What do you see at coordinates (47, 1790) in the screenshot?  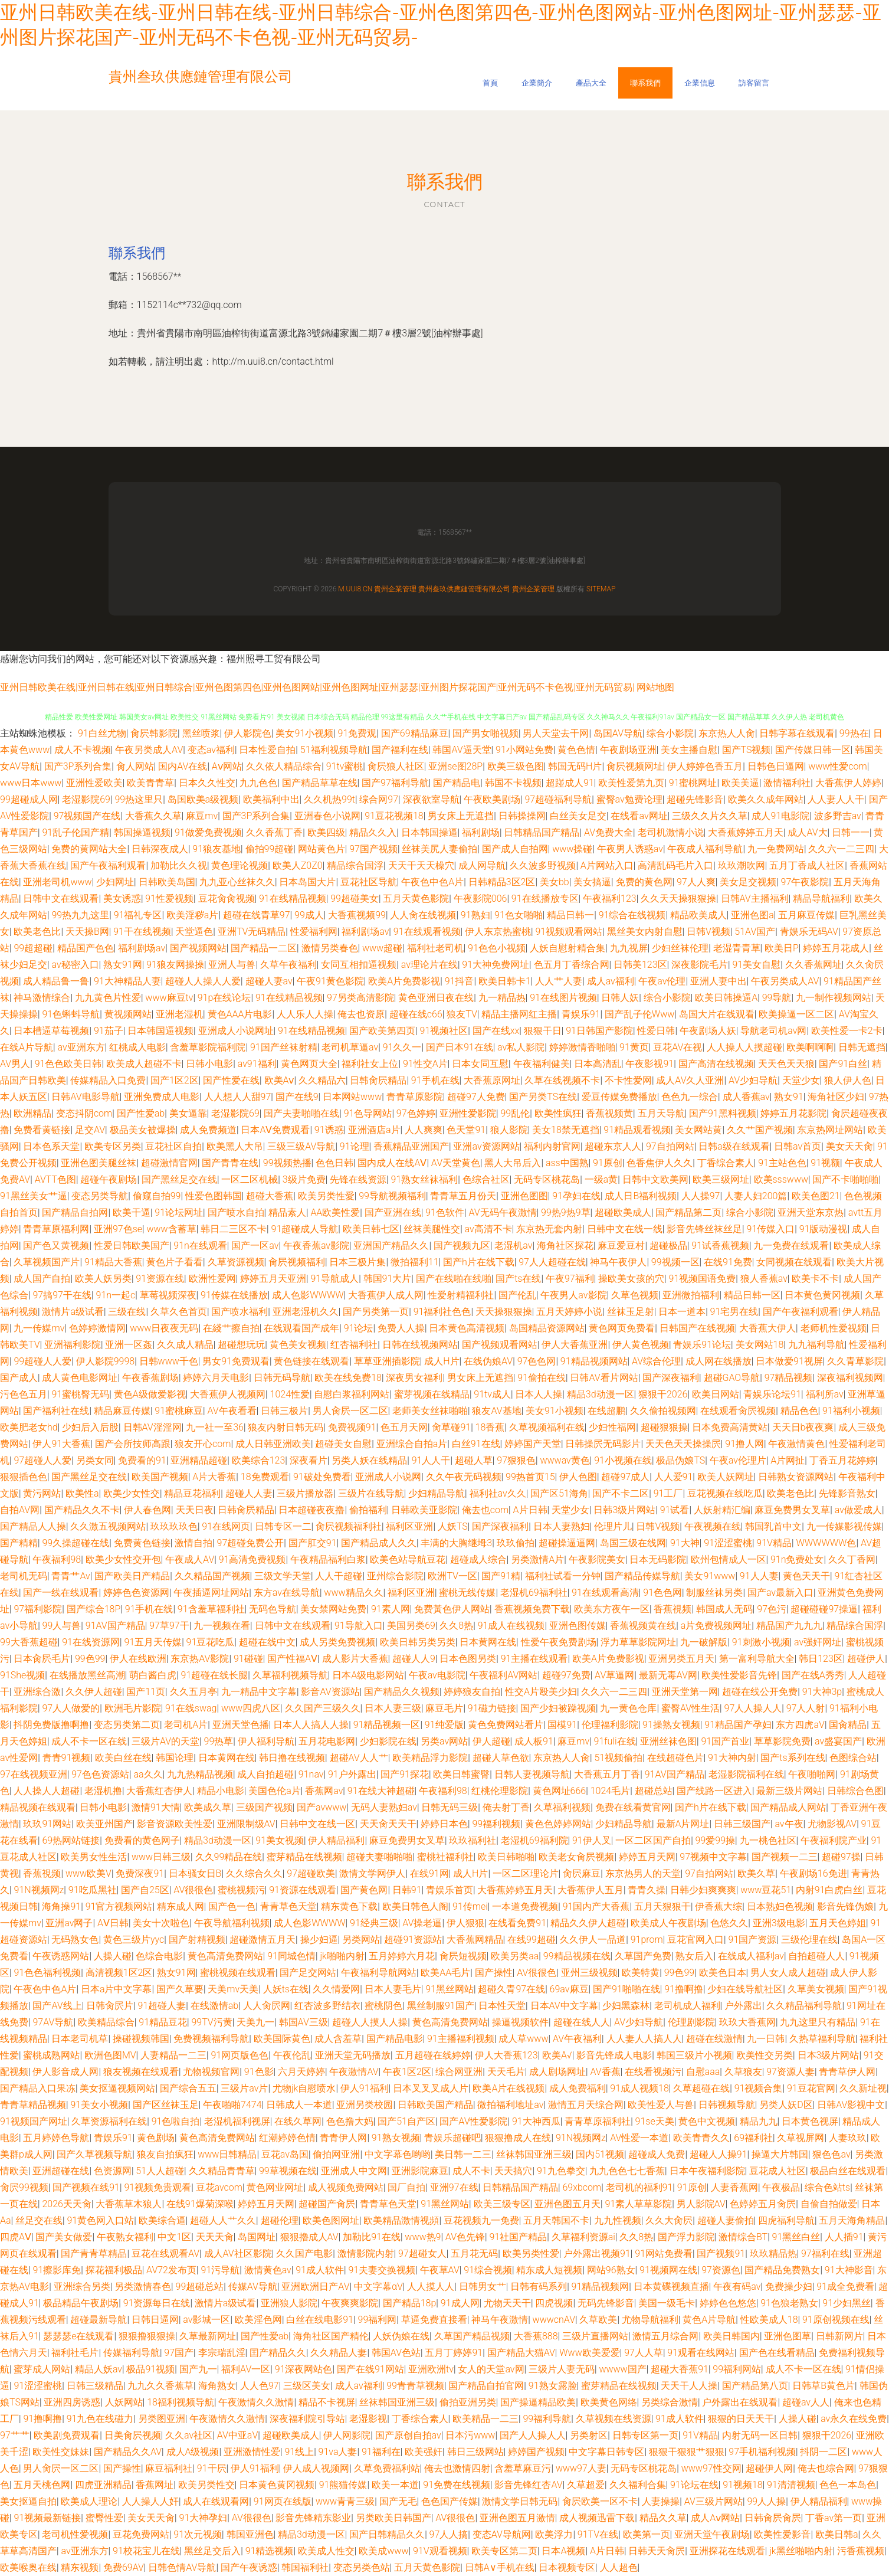 I see `人人操人人超碰` at bounding box center [47, 1790].